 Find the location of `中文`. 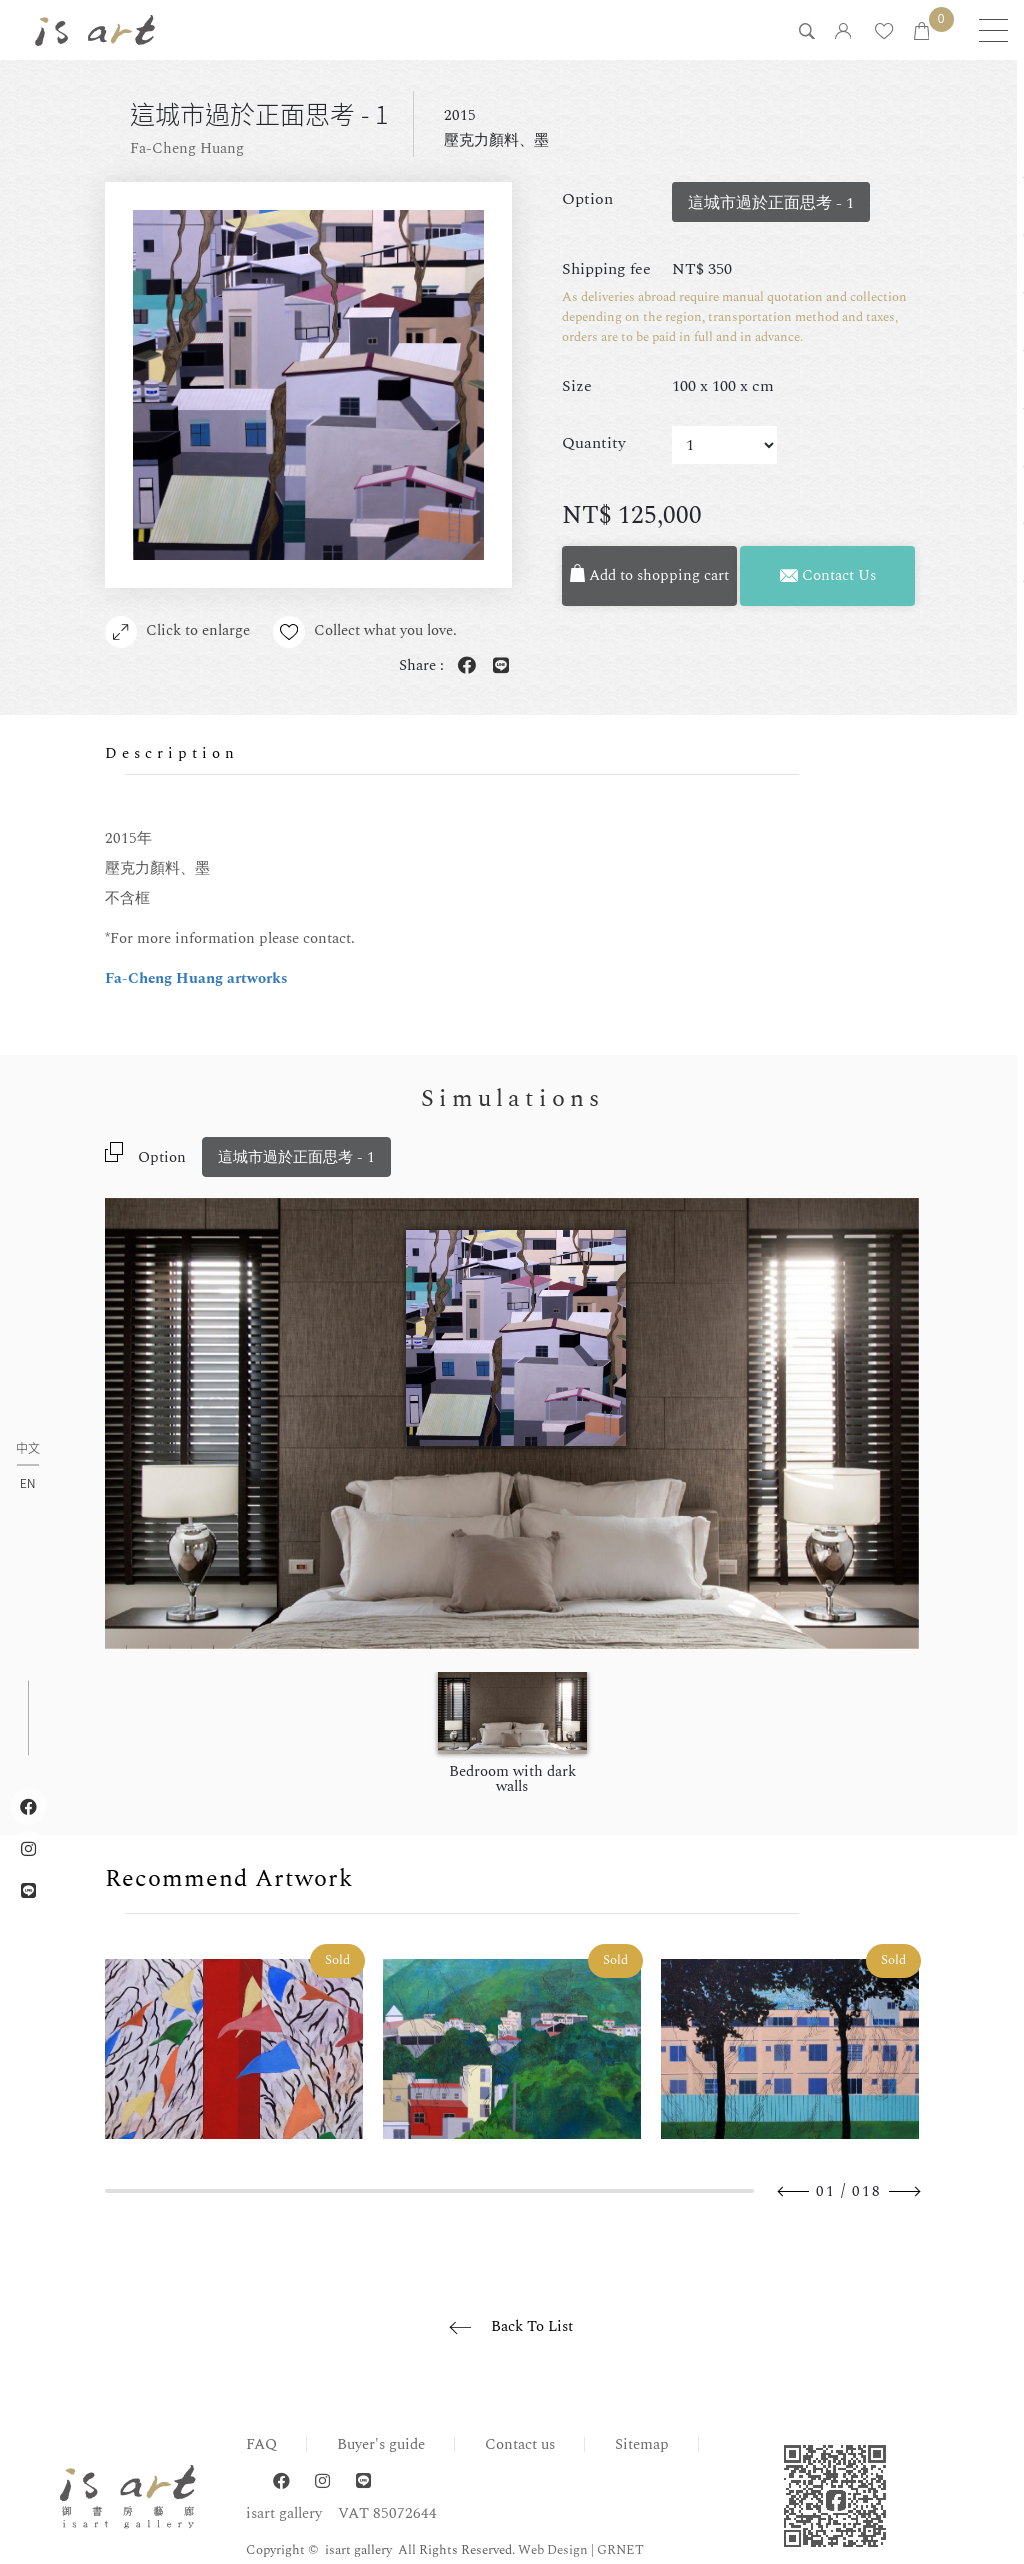

中文 is located at coordinates (28, 1449).